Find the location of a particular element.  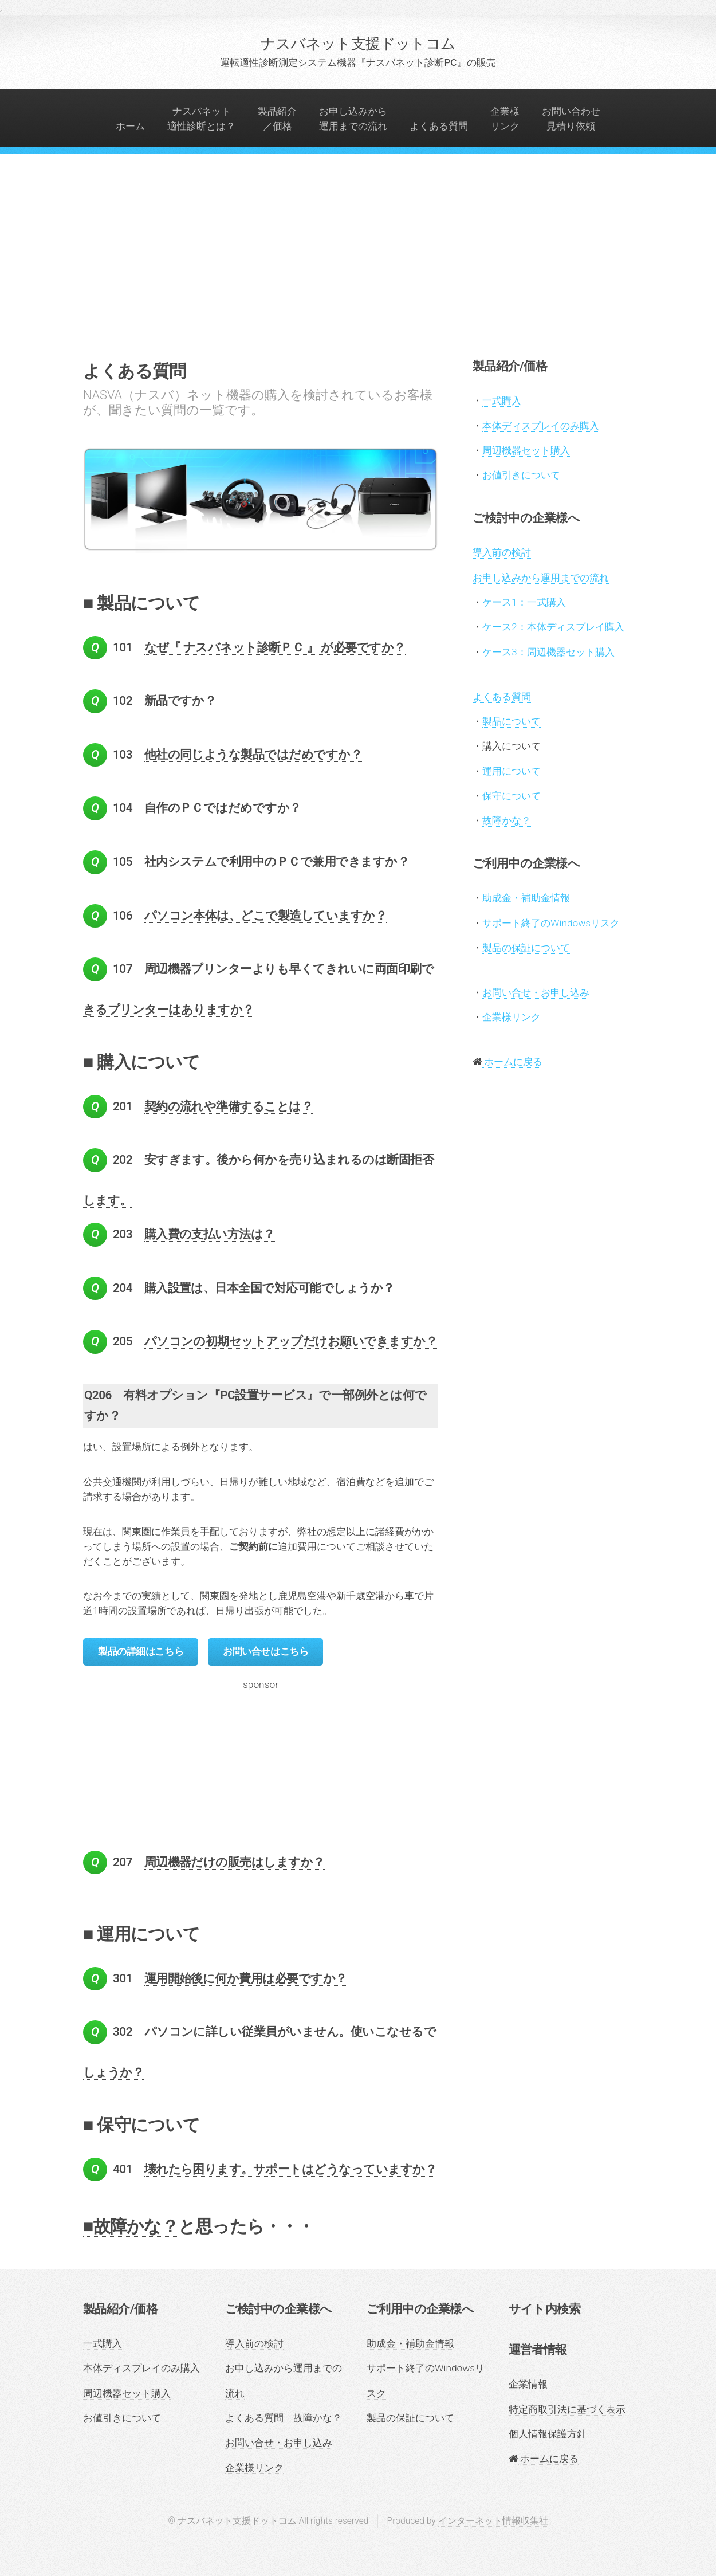

自作のＰＣではだめですか？ is located at coordinates (222, 808).